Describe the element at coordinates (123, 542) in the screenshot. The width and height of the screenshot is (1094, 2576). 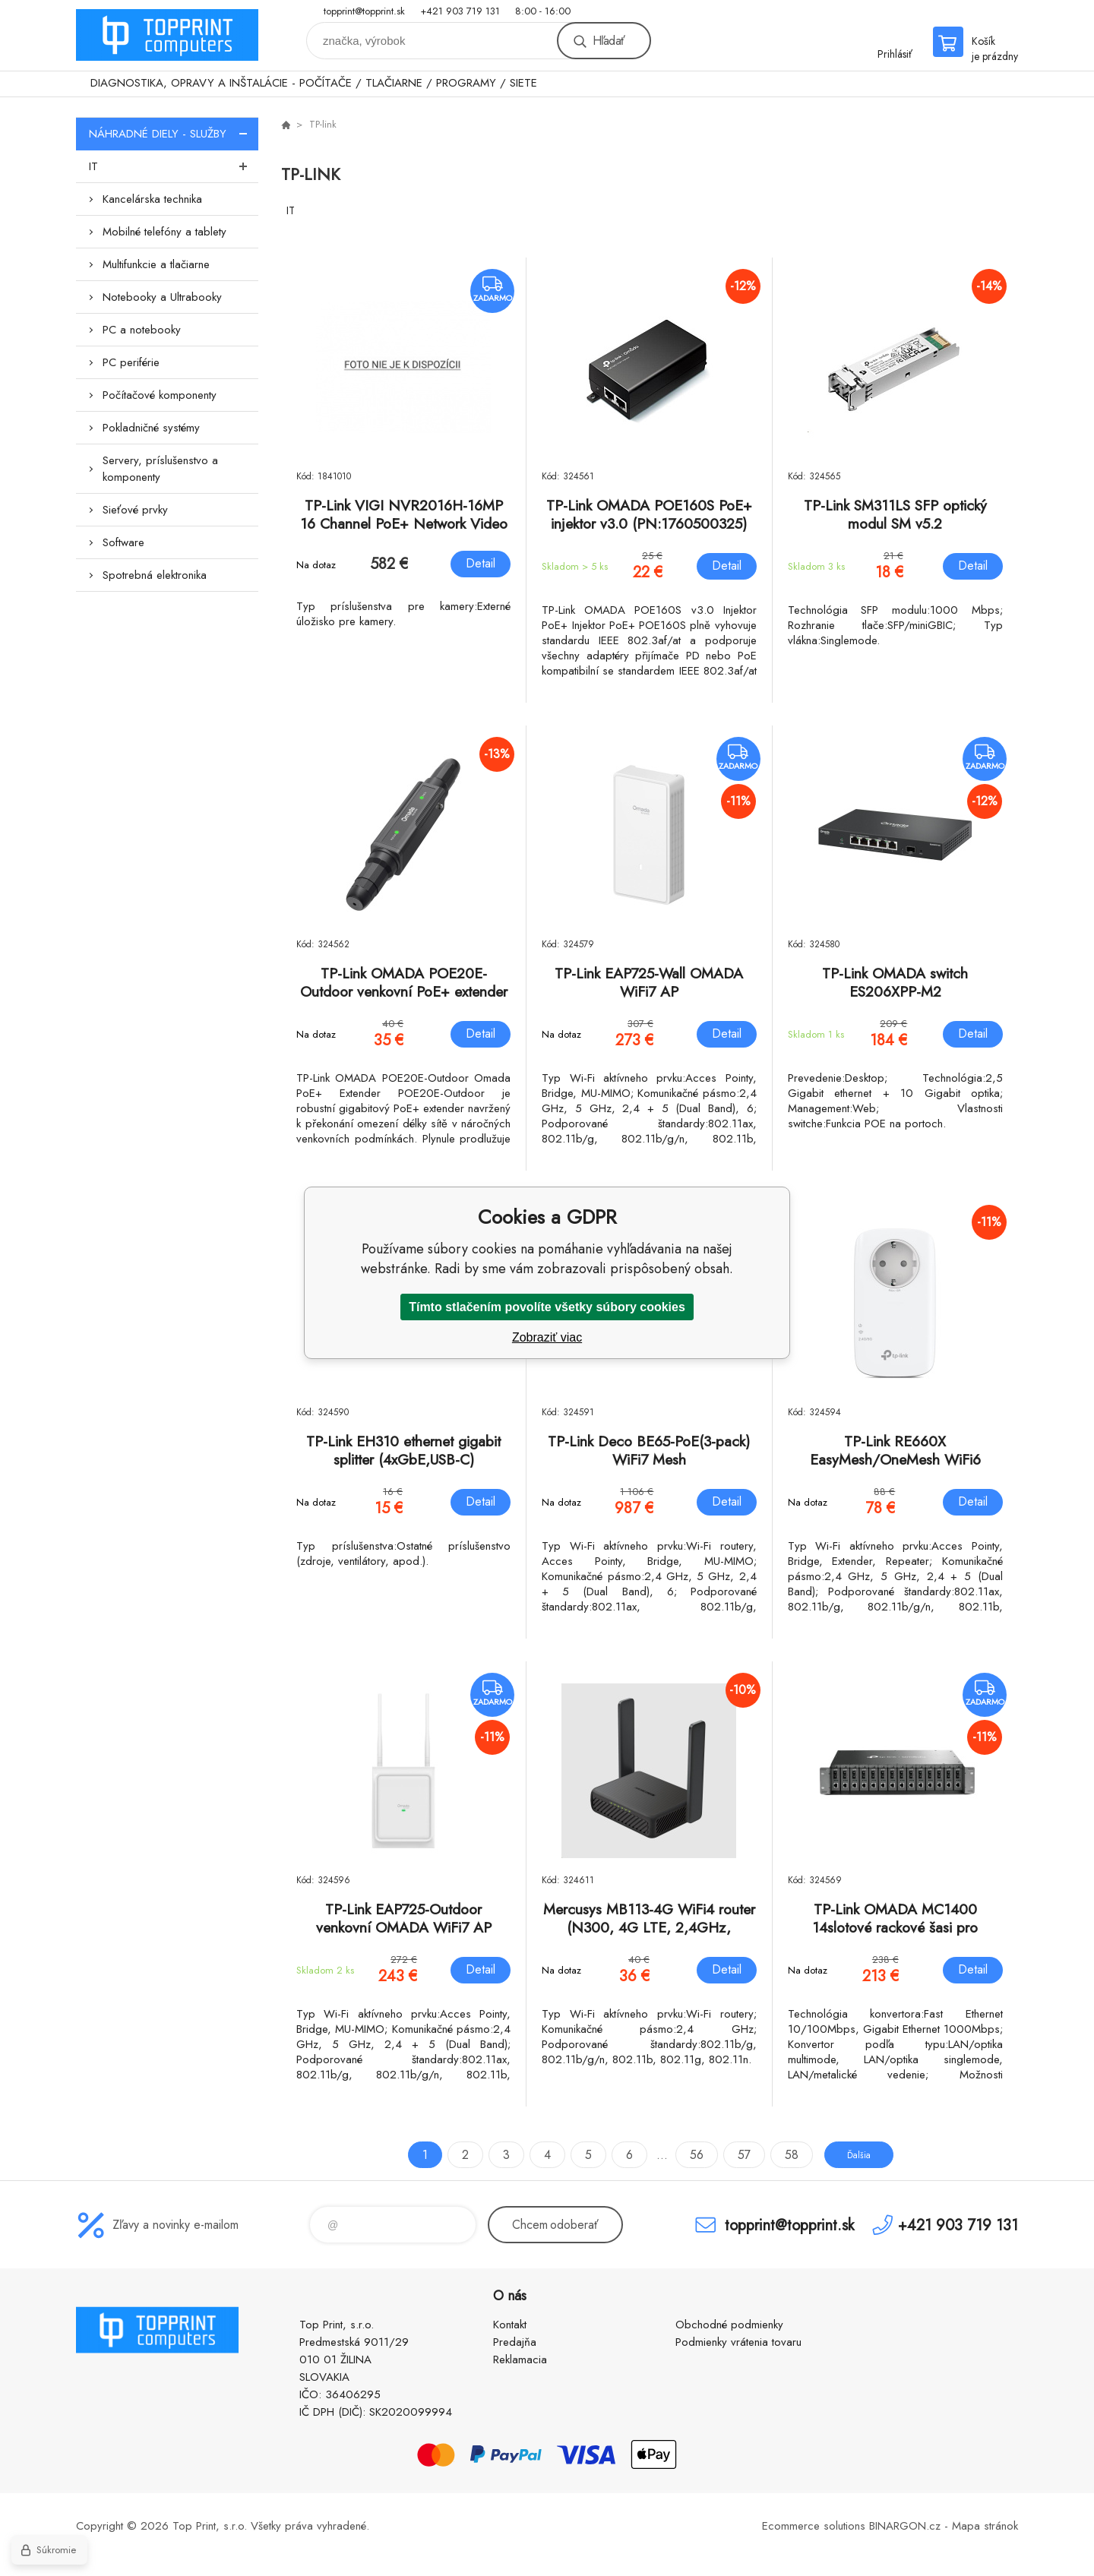
I see `Software` at that location.